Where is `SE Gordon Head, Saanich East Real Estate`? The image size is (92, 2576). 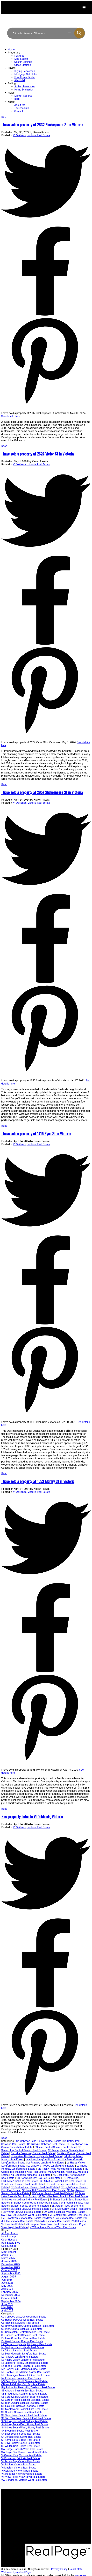
SE Gordon Head, Saanich East Real Estate is located at coordinates (35, 2187).